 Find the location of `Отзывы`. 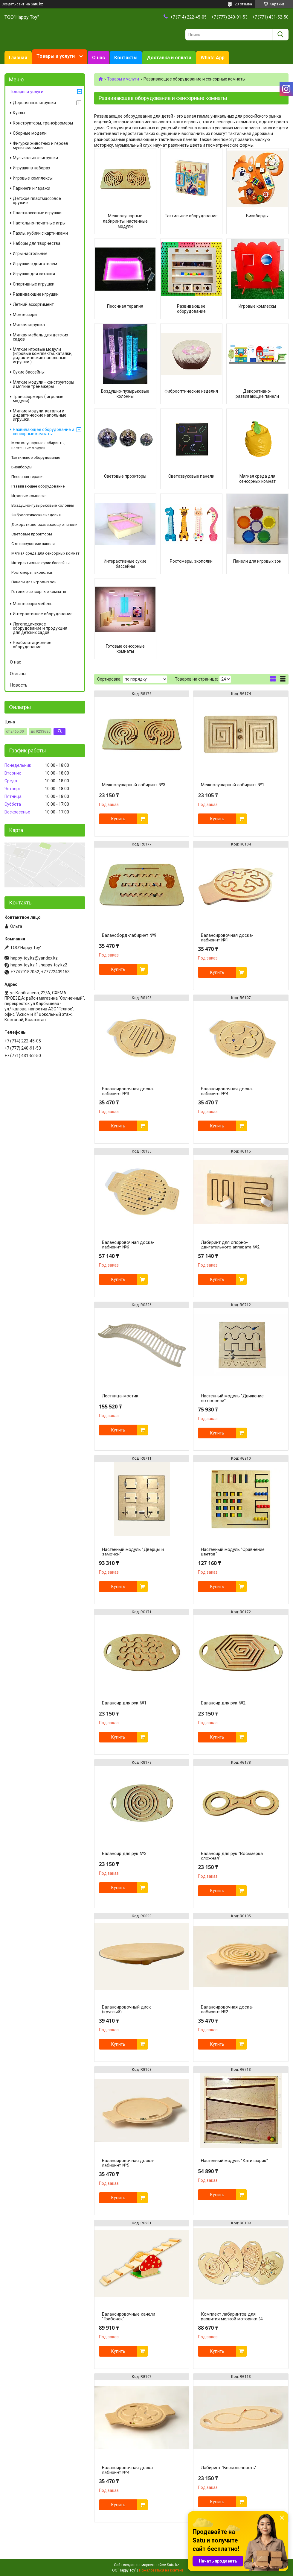

Отзывы is located at coordinates (18, 673).